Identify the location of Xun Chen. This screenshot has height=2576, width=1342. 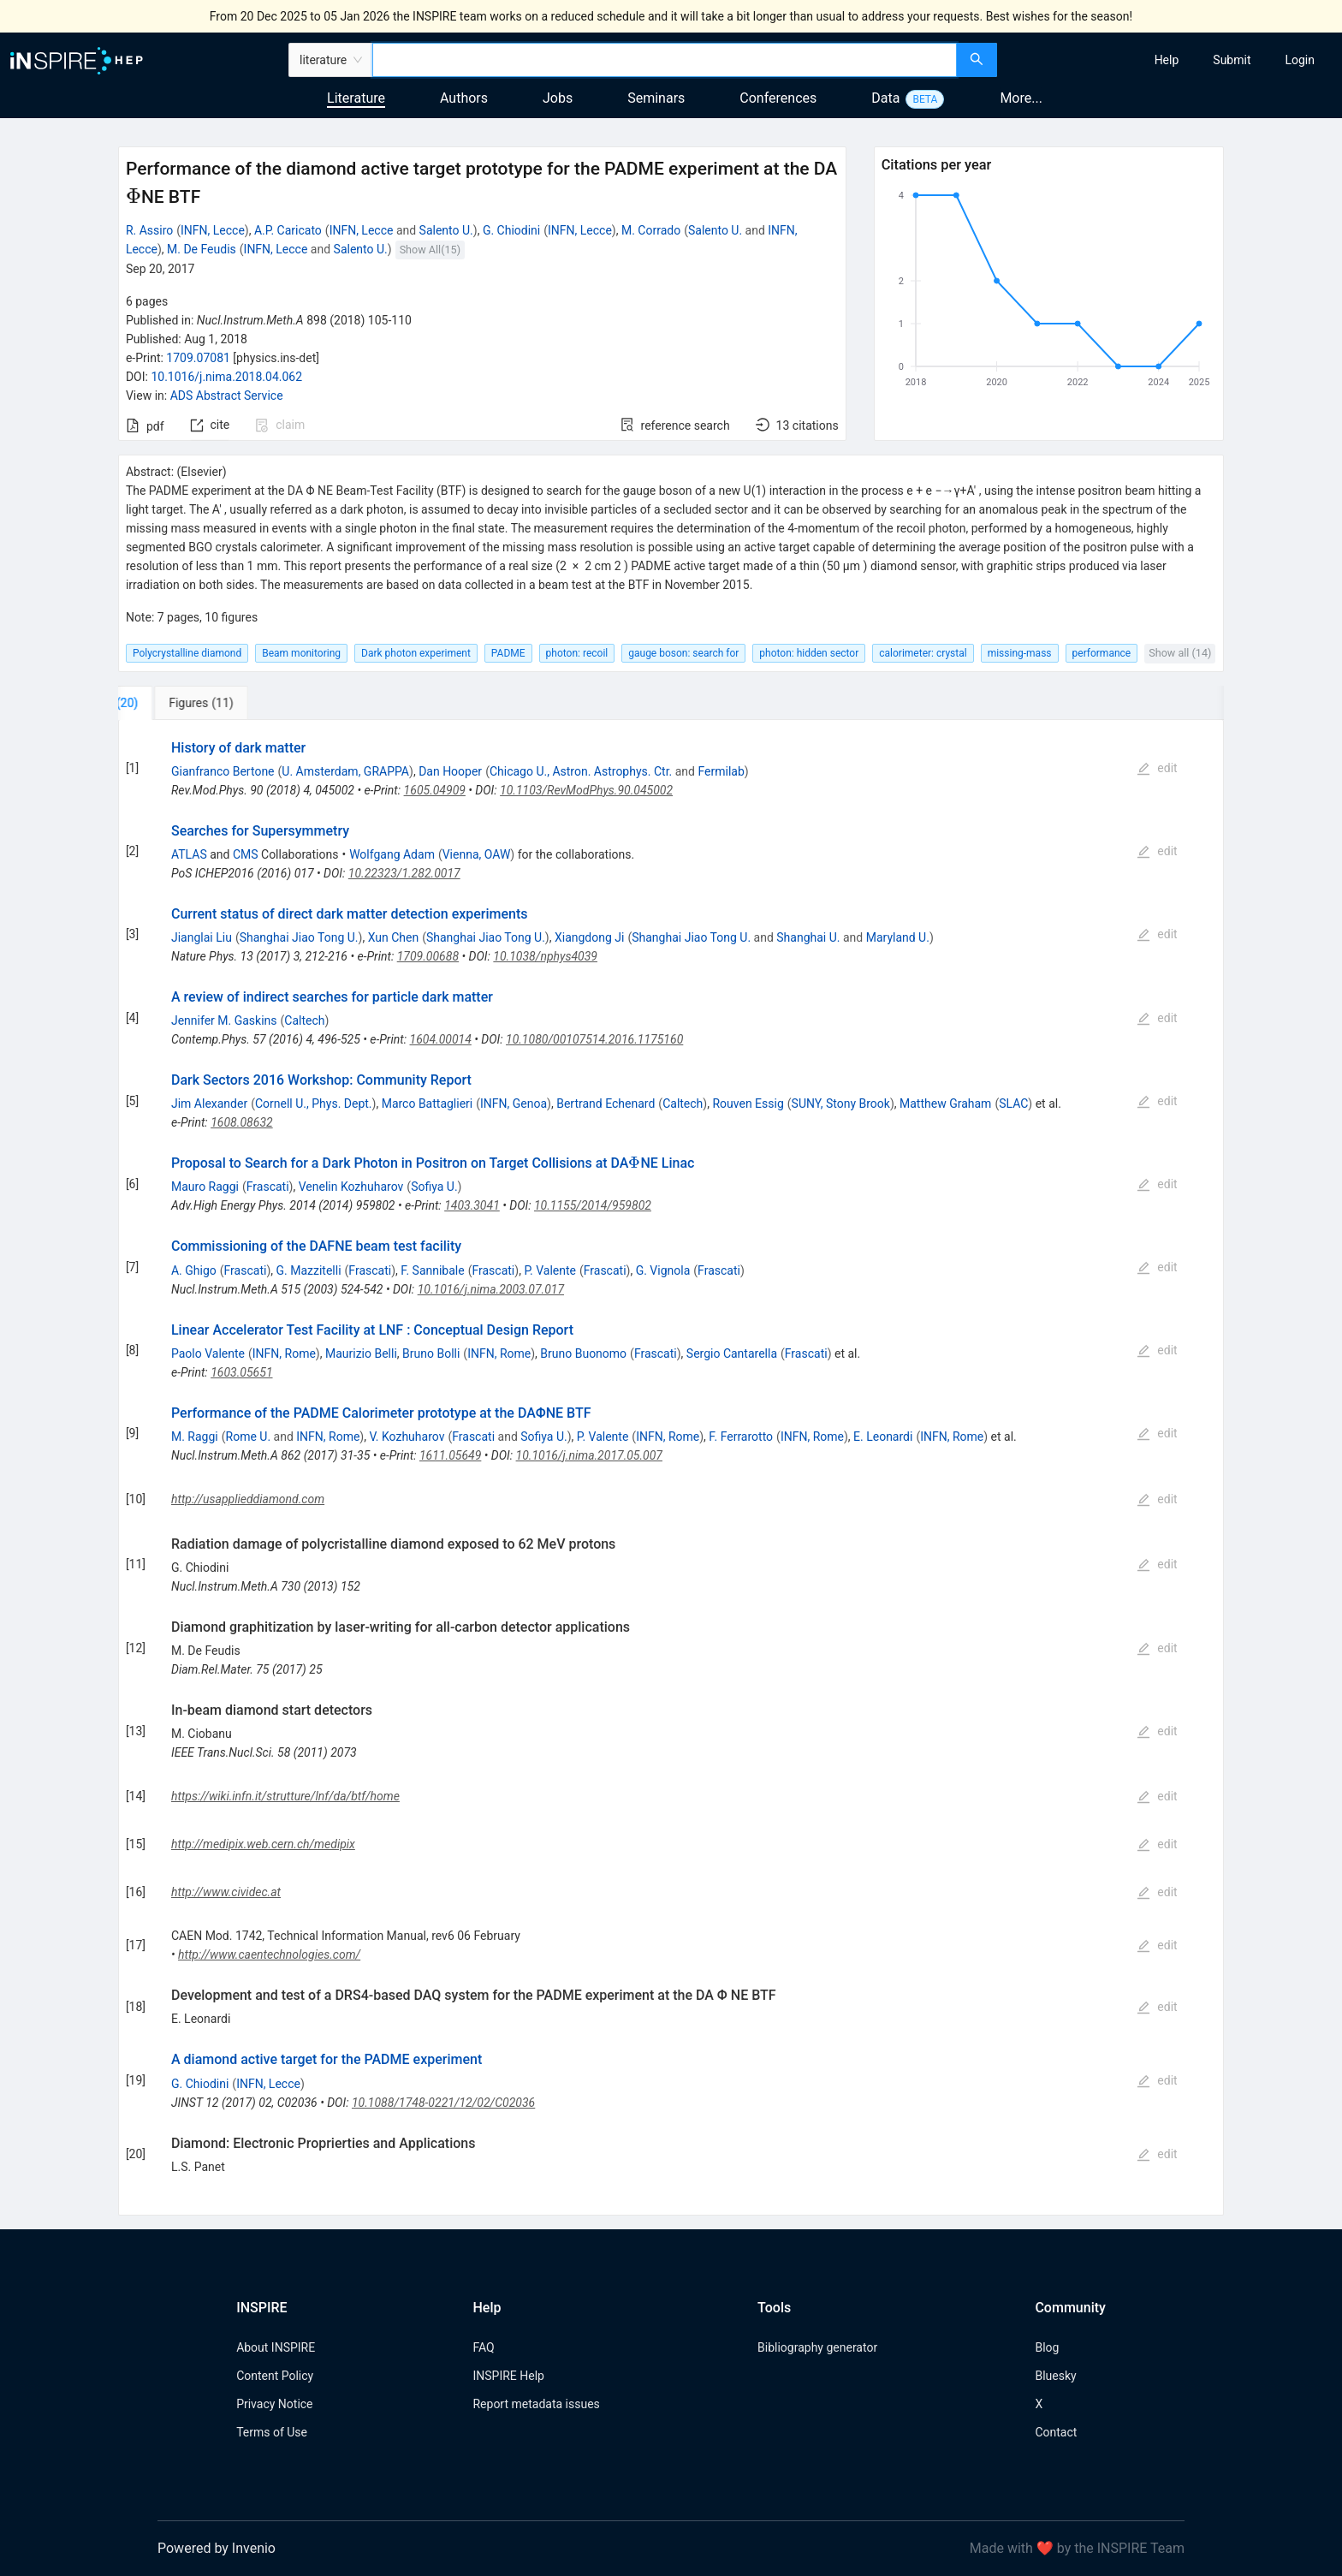
(393, 937).